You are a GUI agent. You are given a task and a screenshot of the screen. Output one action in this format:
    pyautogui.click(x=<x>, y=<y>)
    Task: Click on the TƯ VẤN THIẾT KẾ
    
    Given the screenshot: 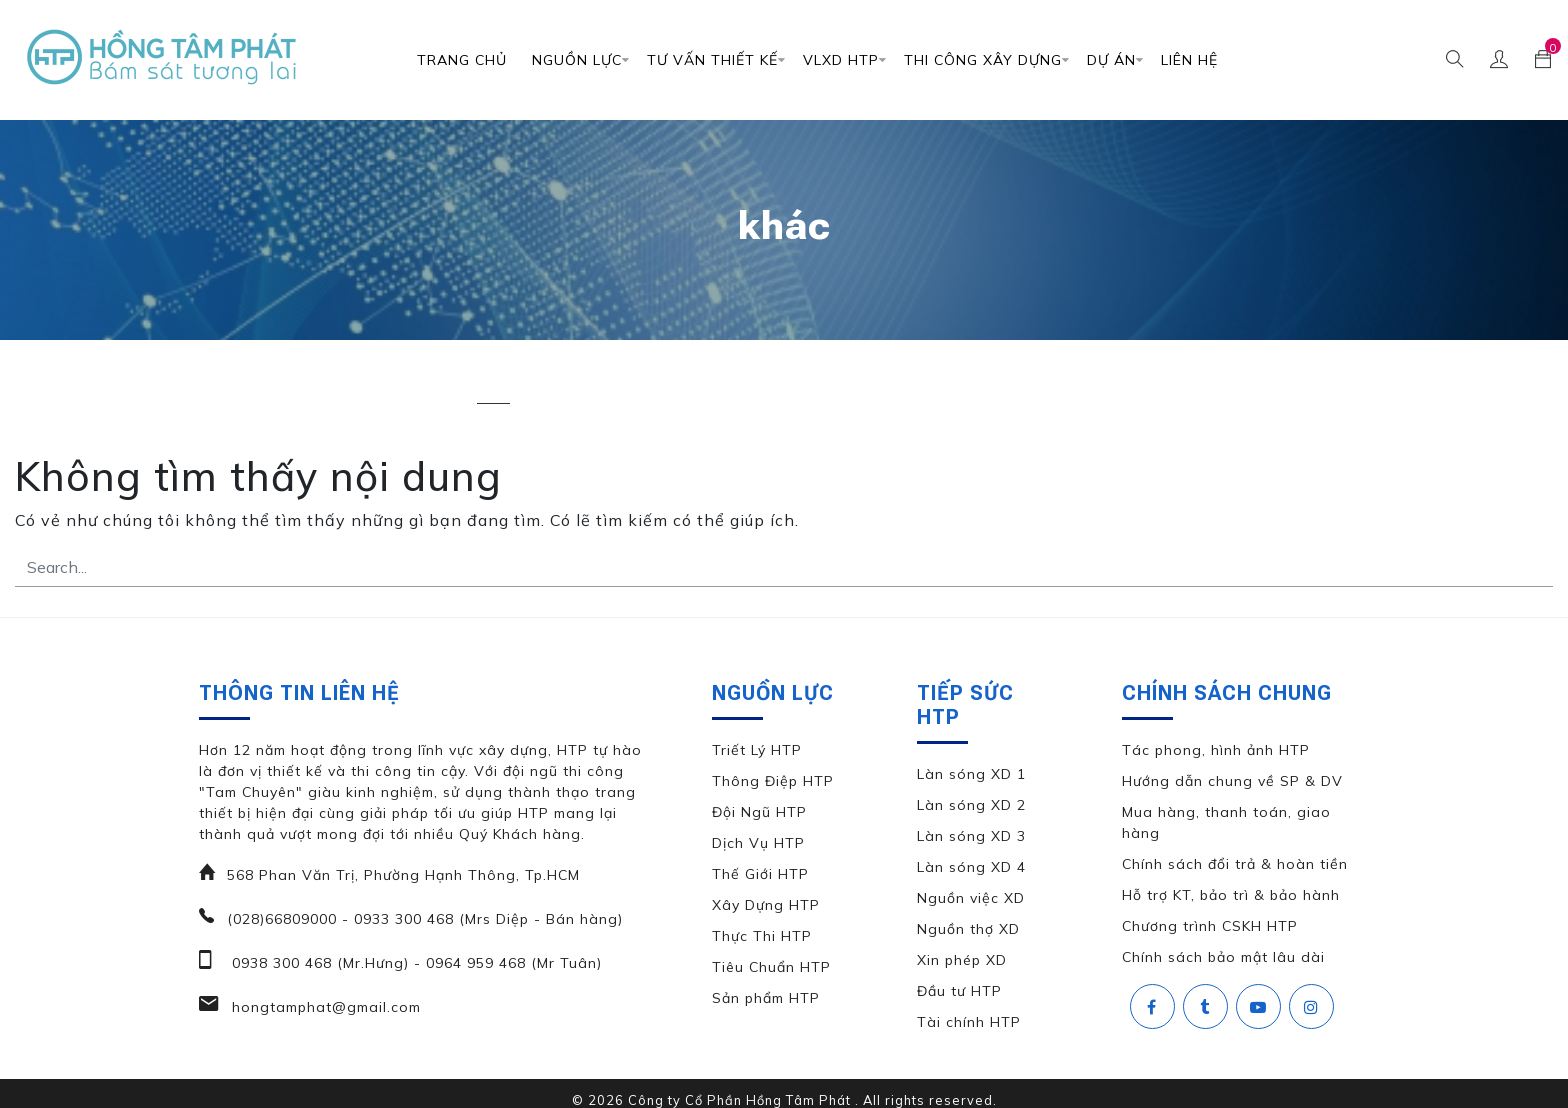 What is the action you would take?
    pyautogui.click(x=712, y=60)
    